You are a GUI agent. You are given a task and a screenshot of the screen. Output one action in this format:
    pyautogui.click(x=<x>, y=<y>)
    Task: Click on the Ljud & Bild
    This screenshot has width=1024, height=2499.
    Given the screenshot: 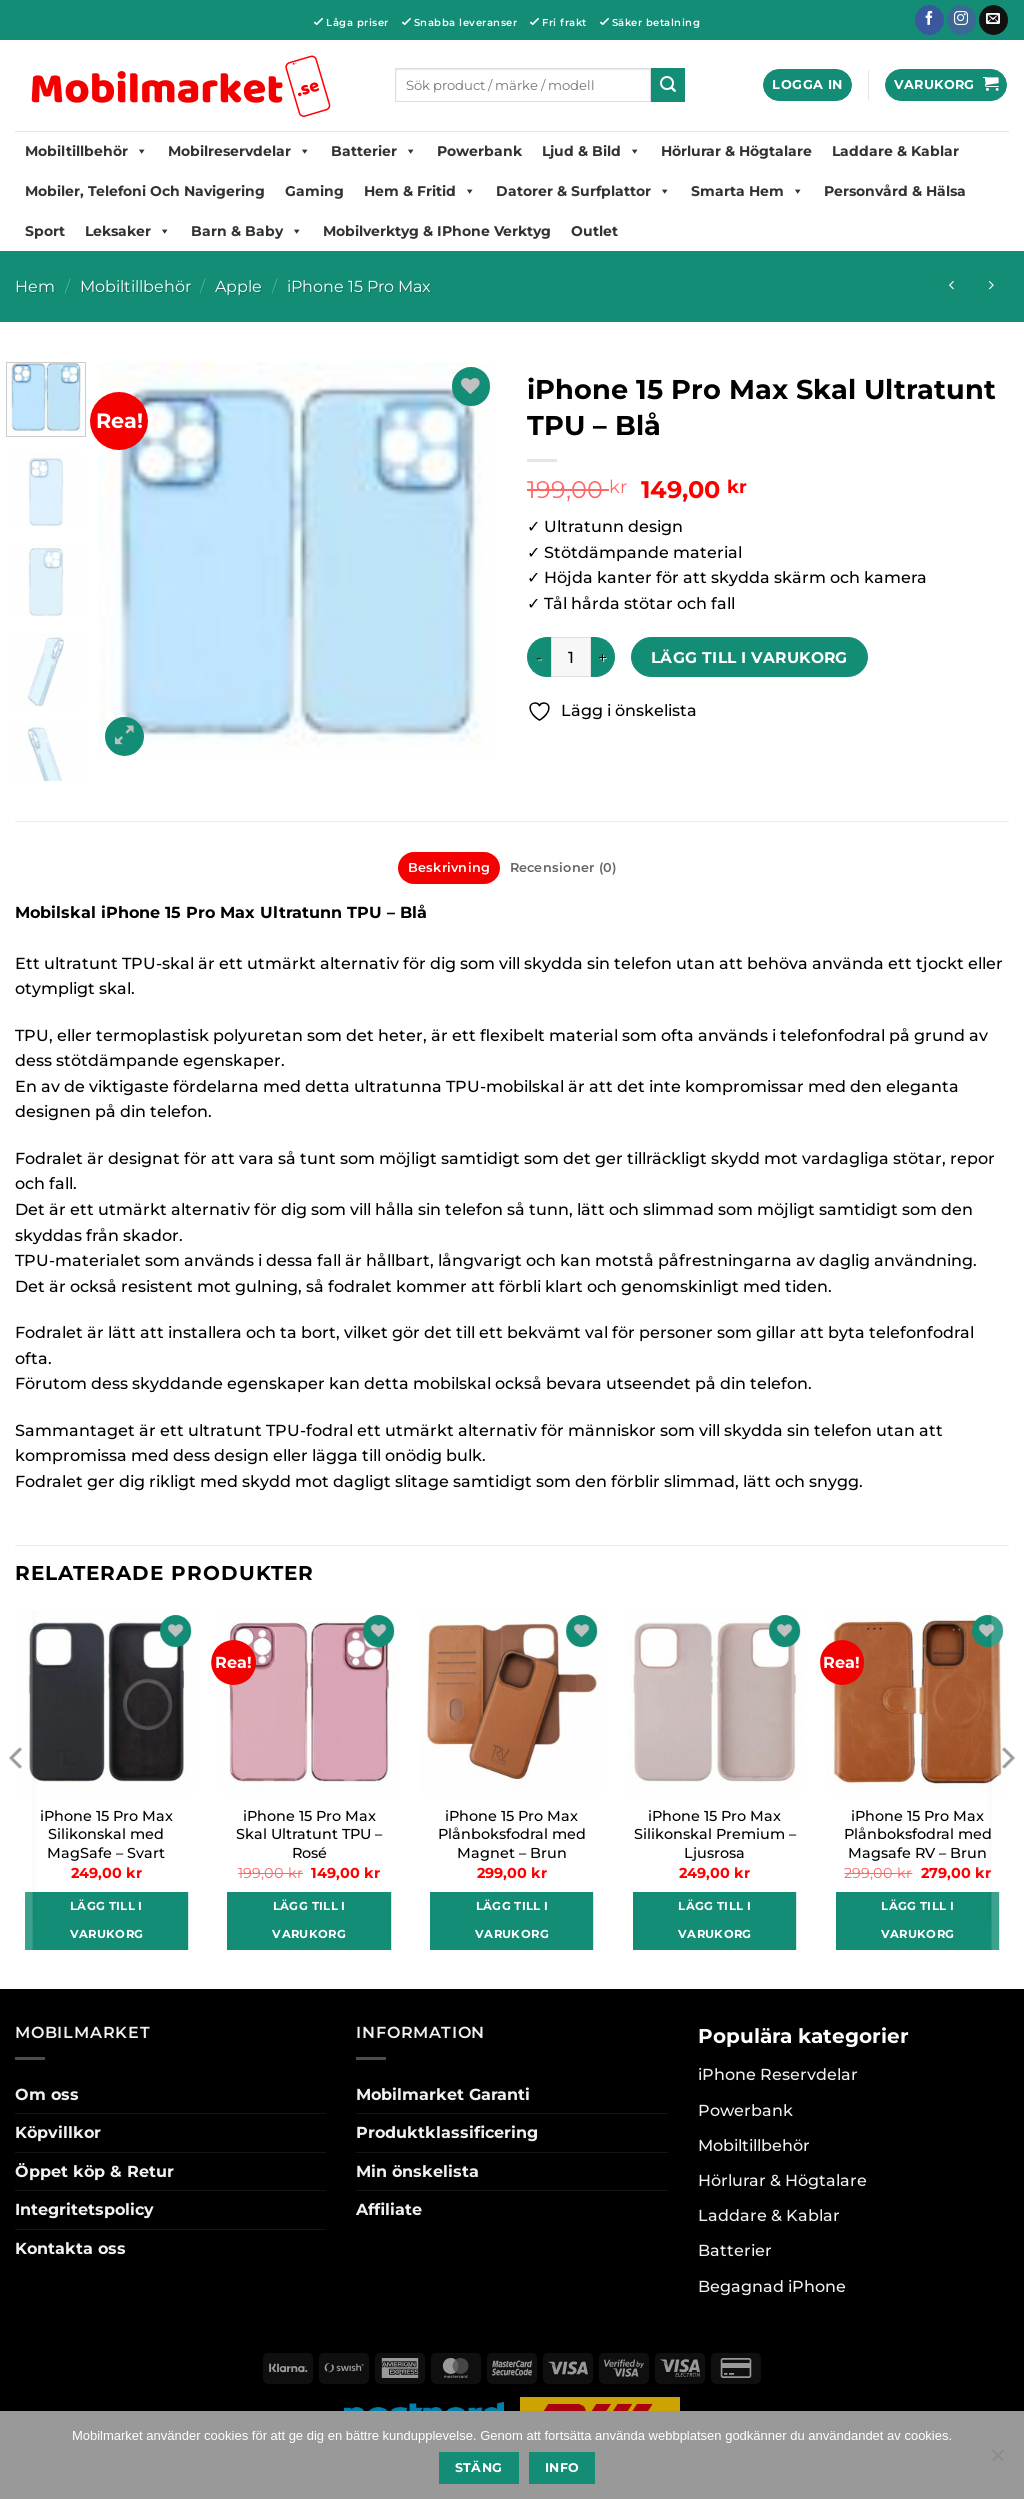 What is the action you would take?
    pyautogui.click(x=591, y=151)
    